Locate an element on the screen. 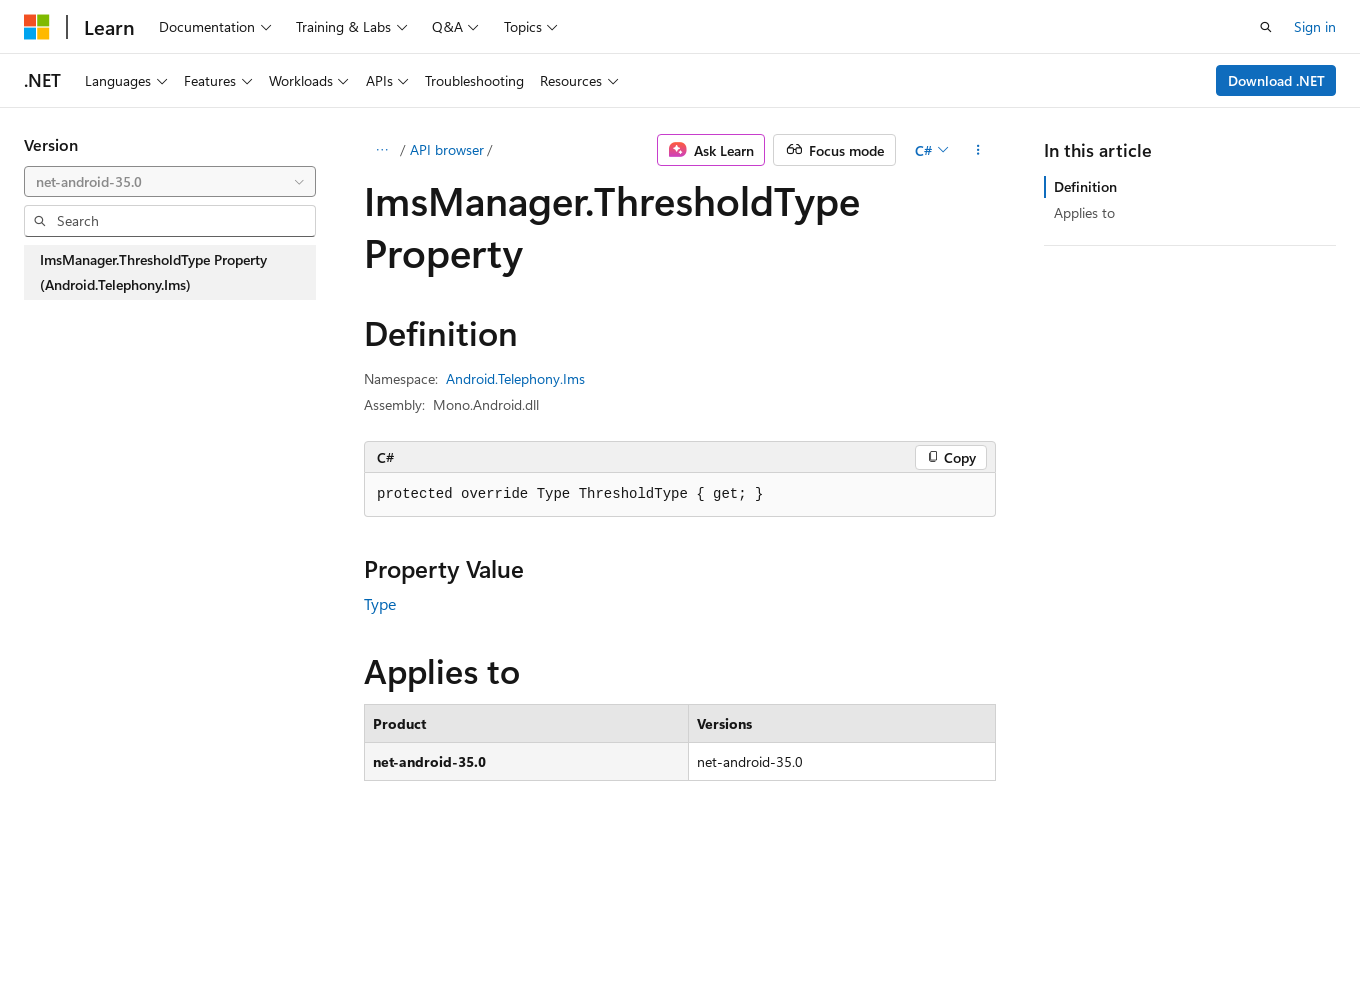 This screenshot has height=996, width=1360. Trademarks is located at coordinates (635, 934).